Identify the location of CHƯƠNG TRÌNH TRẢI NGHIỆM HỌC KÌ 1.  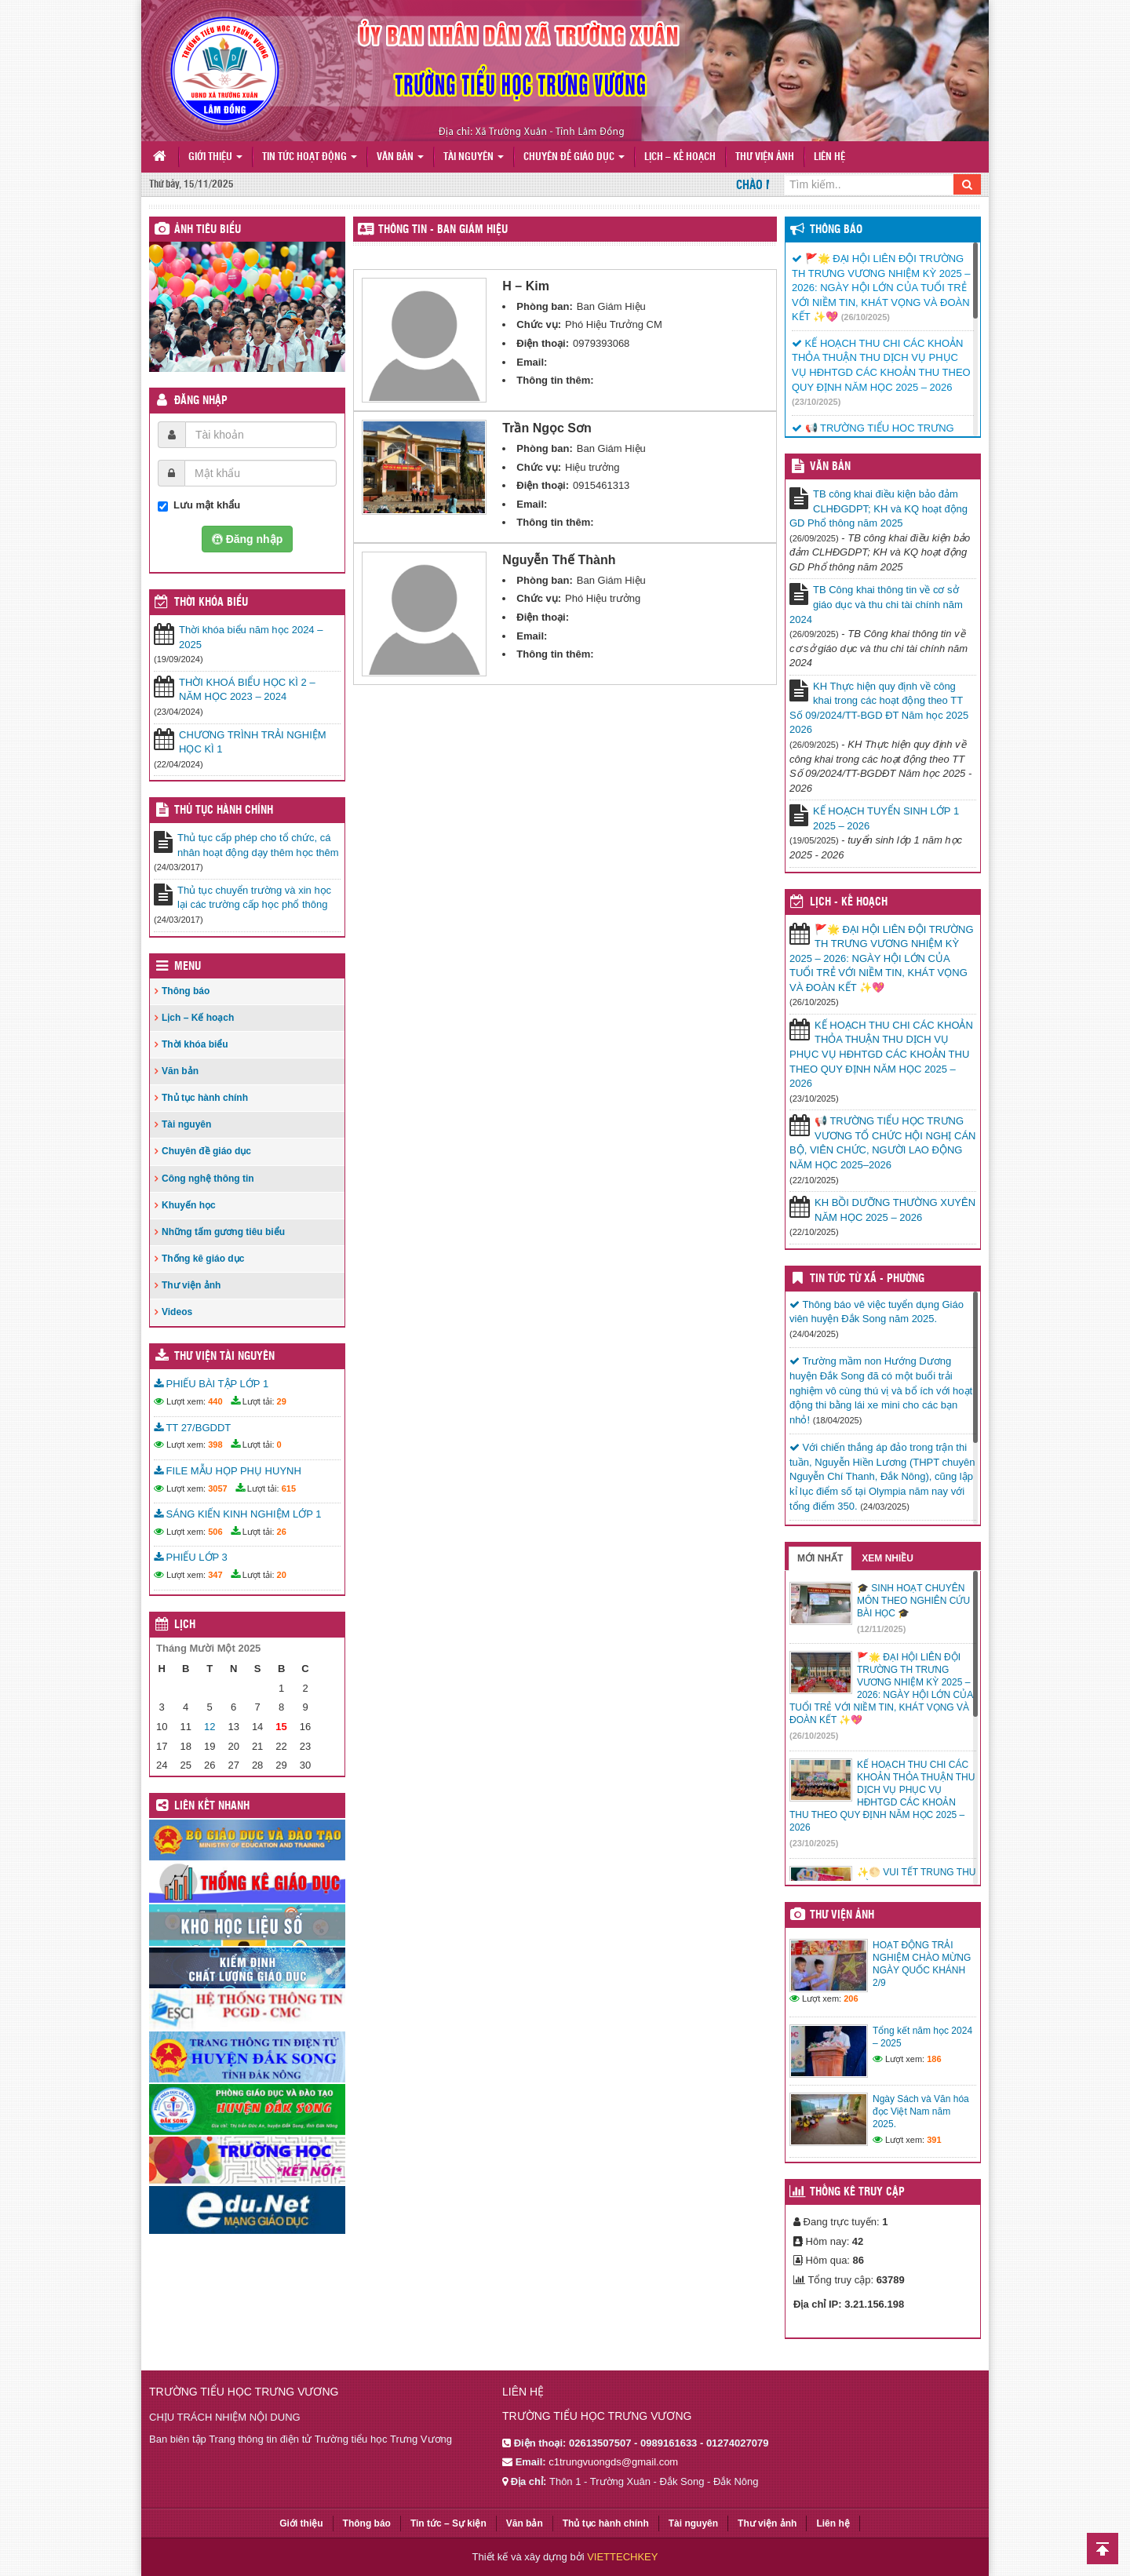
(252, 742).